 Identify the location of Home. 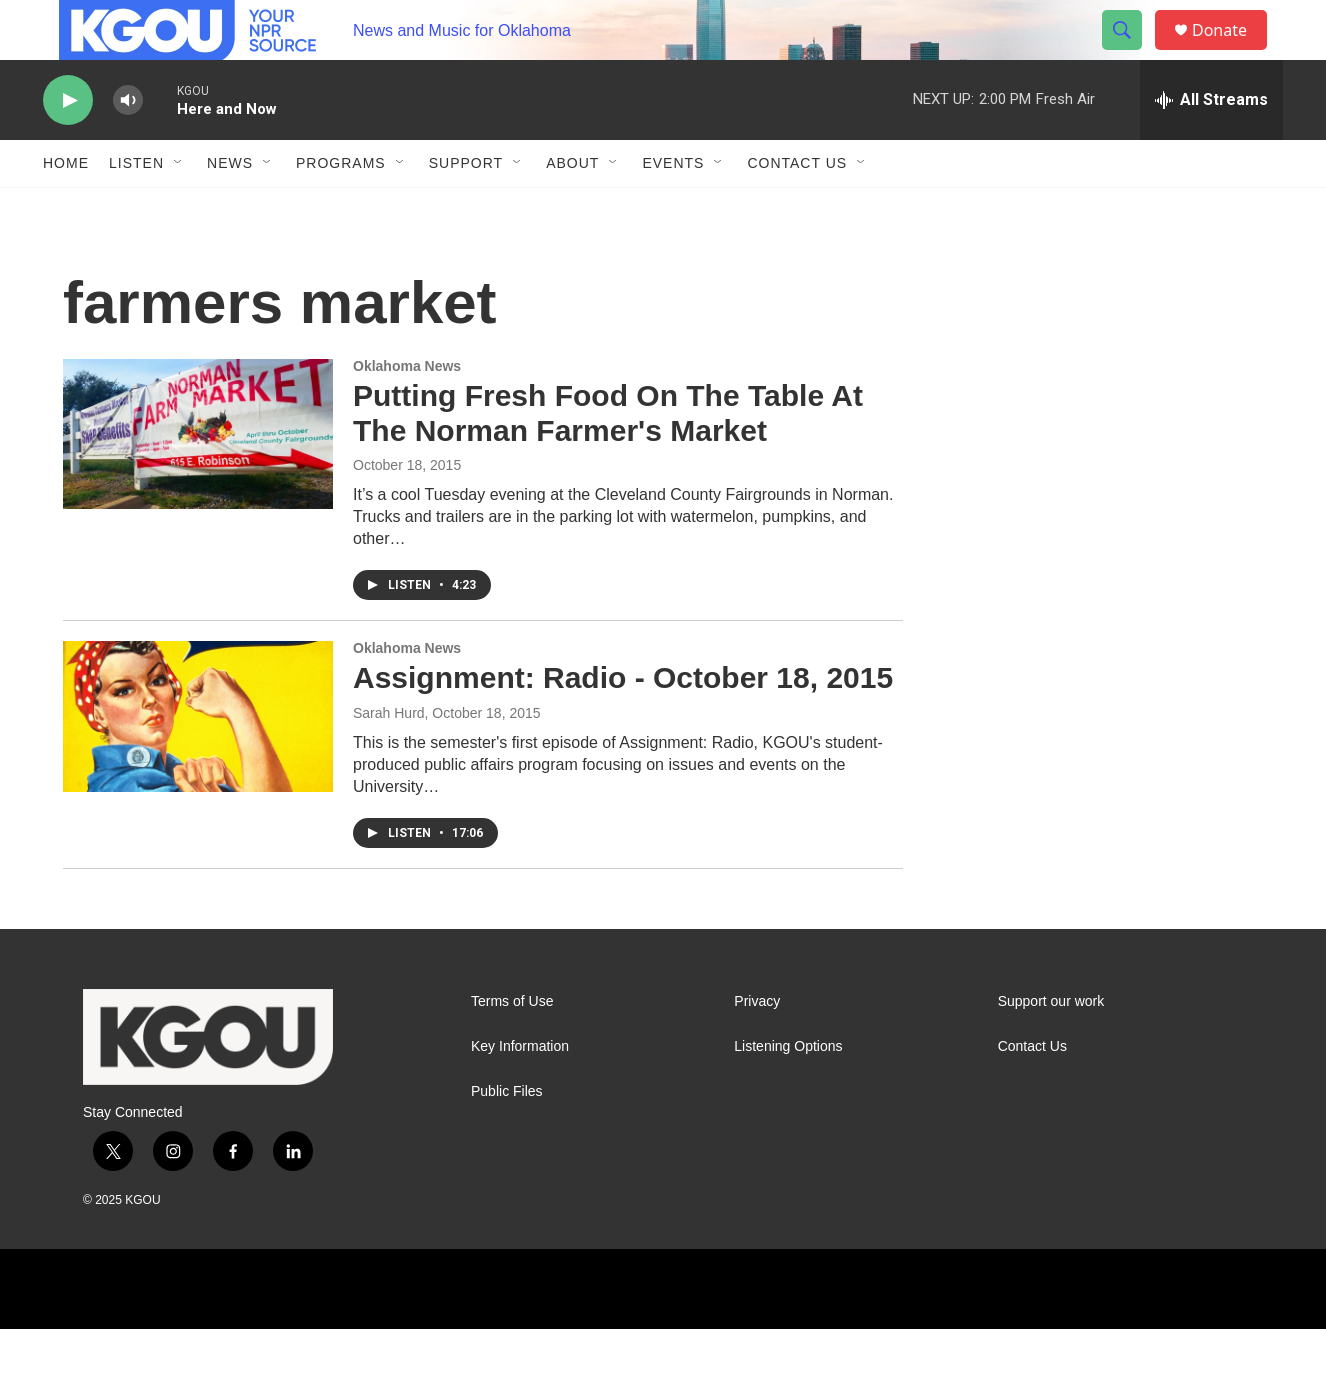
(66, 208).